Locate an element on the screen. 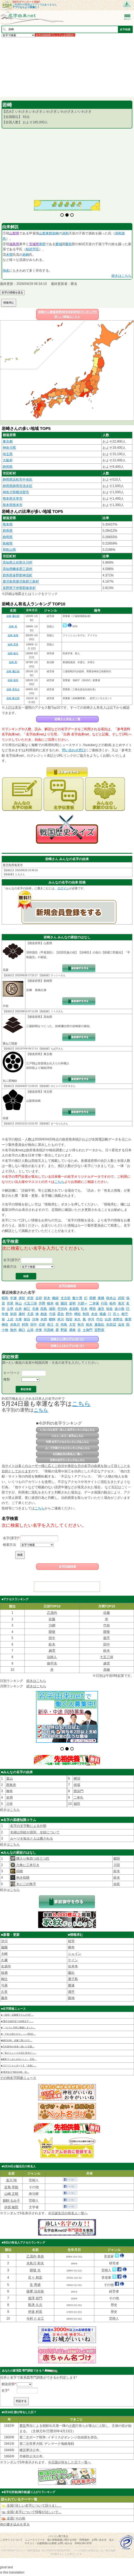 This screenshot has height=2576, width=134. 利用規約 is located at coordinates (84, 2533).